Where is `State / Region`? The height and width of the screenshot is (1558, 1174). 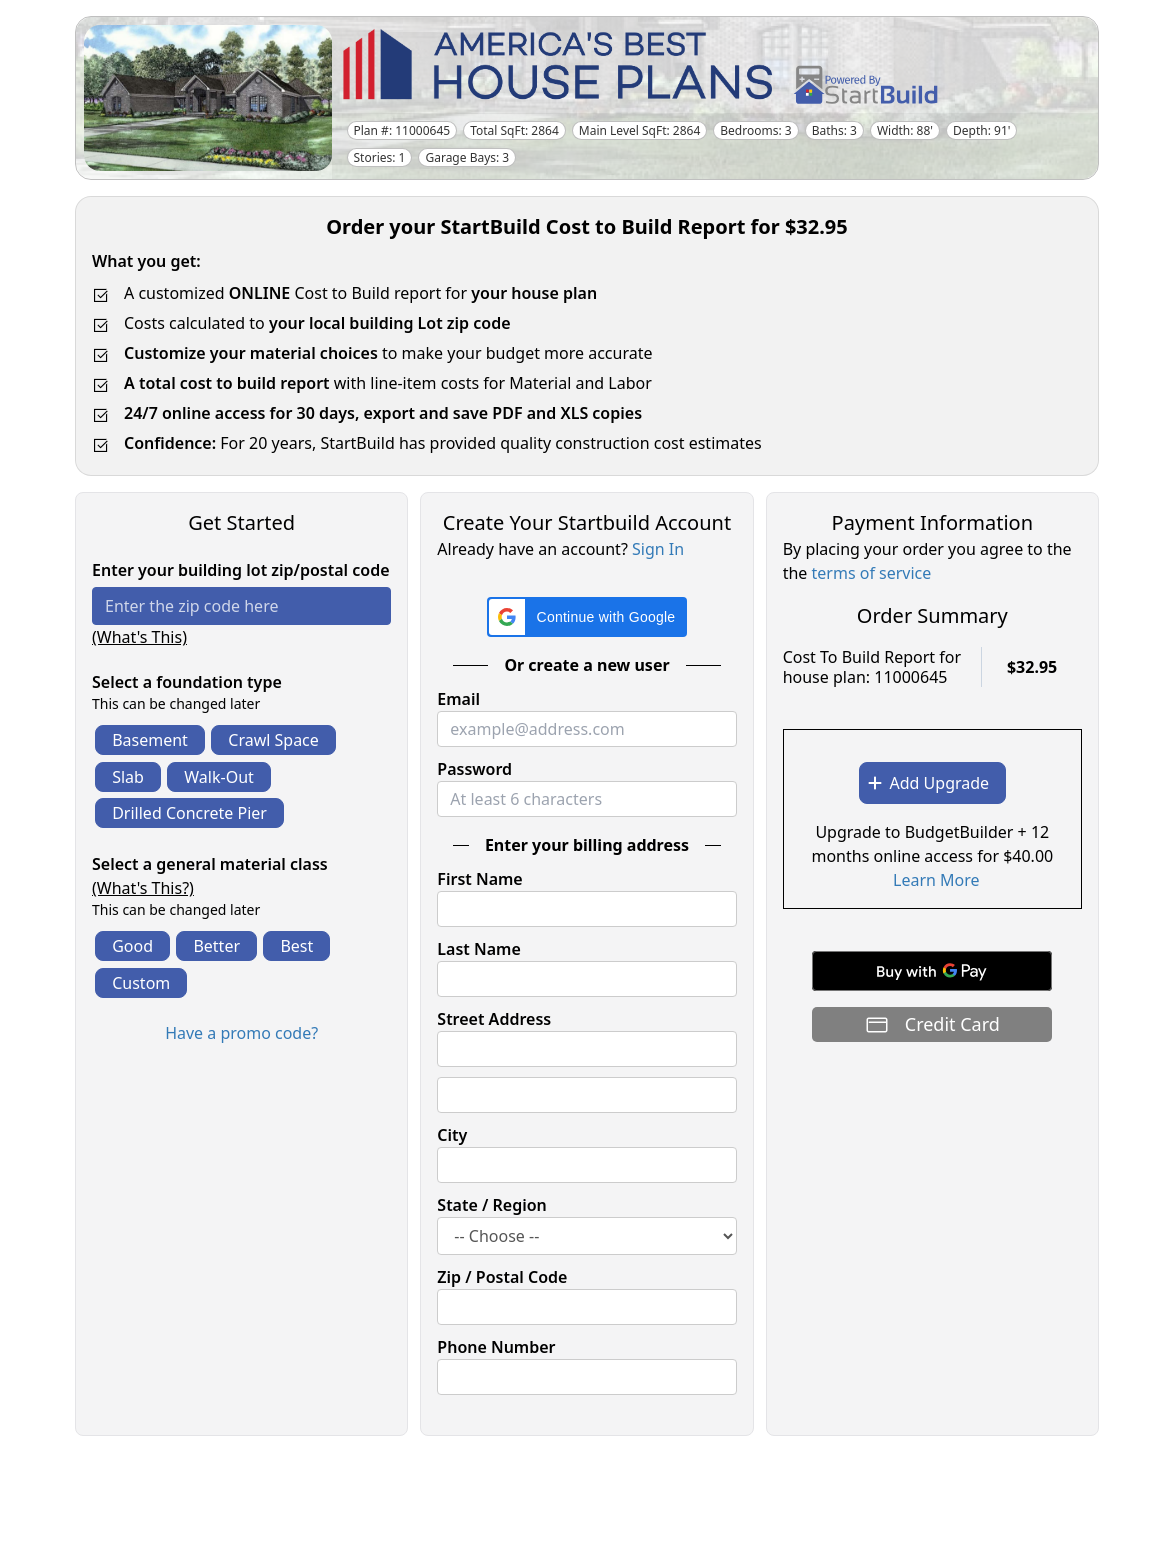 State / Region is located at coordinates (492, 1205).